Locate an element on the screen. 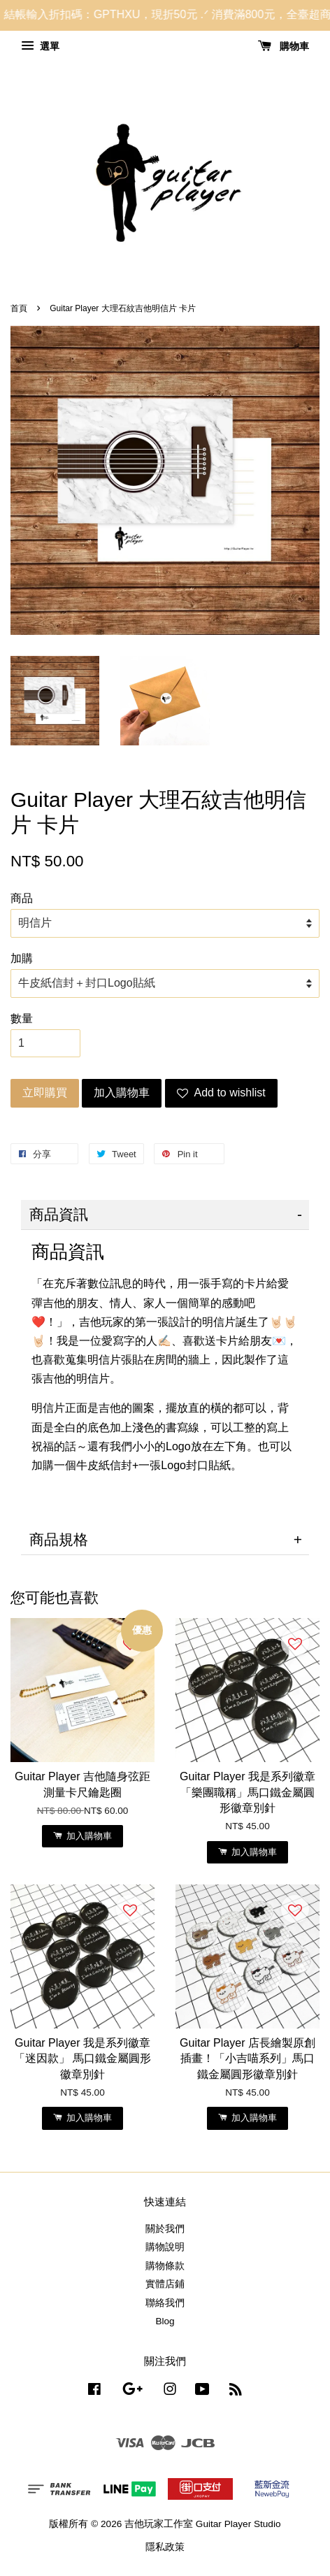  Blog is located at coordinates (164, 2321).